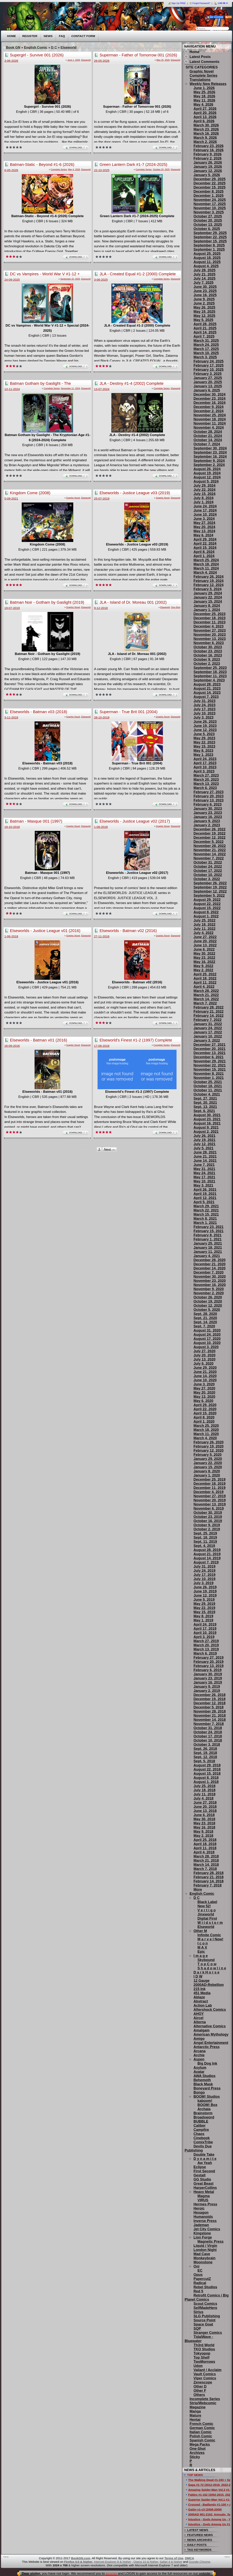 The height and width of the screenshot is (2576, 233). Describe the element at coordinates (209, 643) in the screenshot. I see `November 6, 2023` at that location.